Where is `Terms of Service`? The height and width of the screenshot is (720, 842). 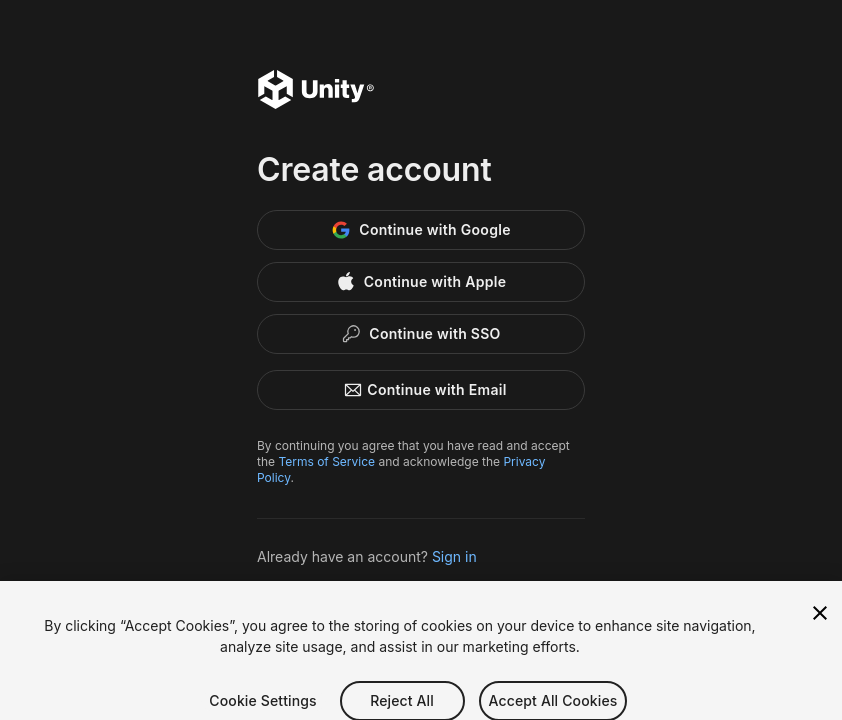 Terms of Service is located at coordinates (326, 461).